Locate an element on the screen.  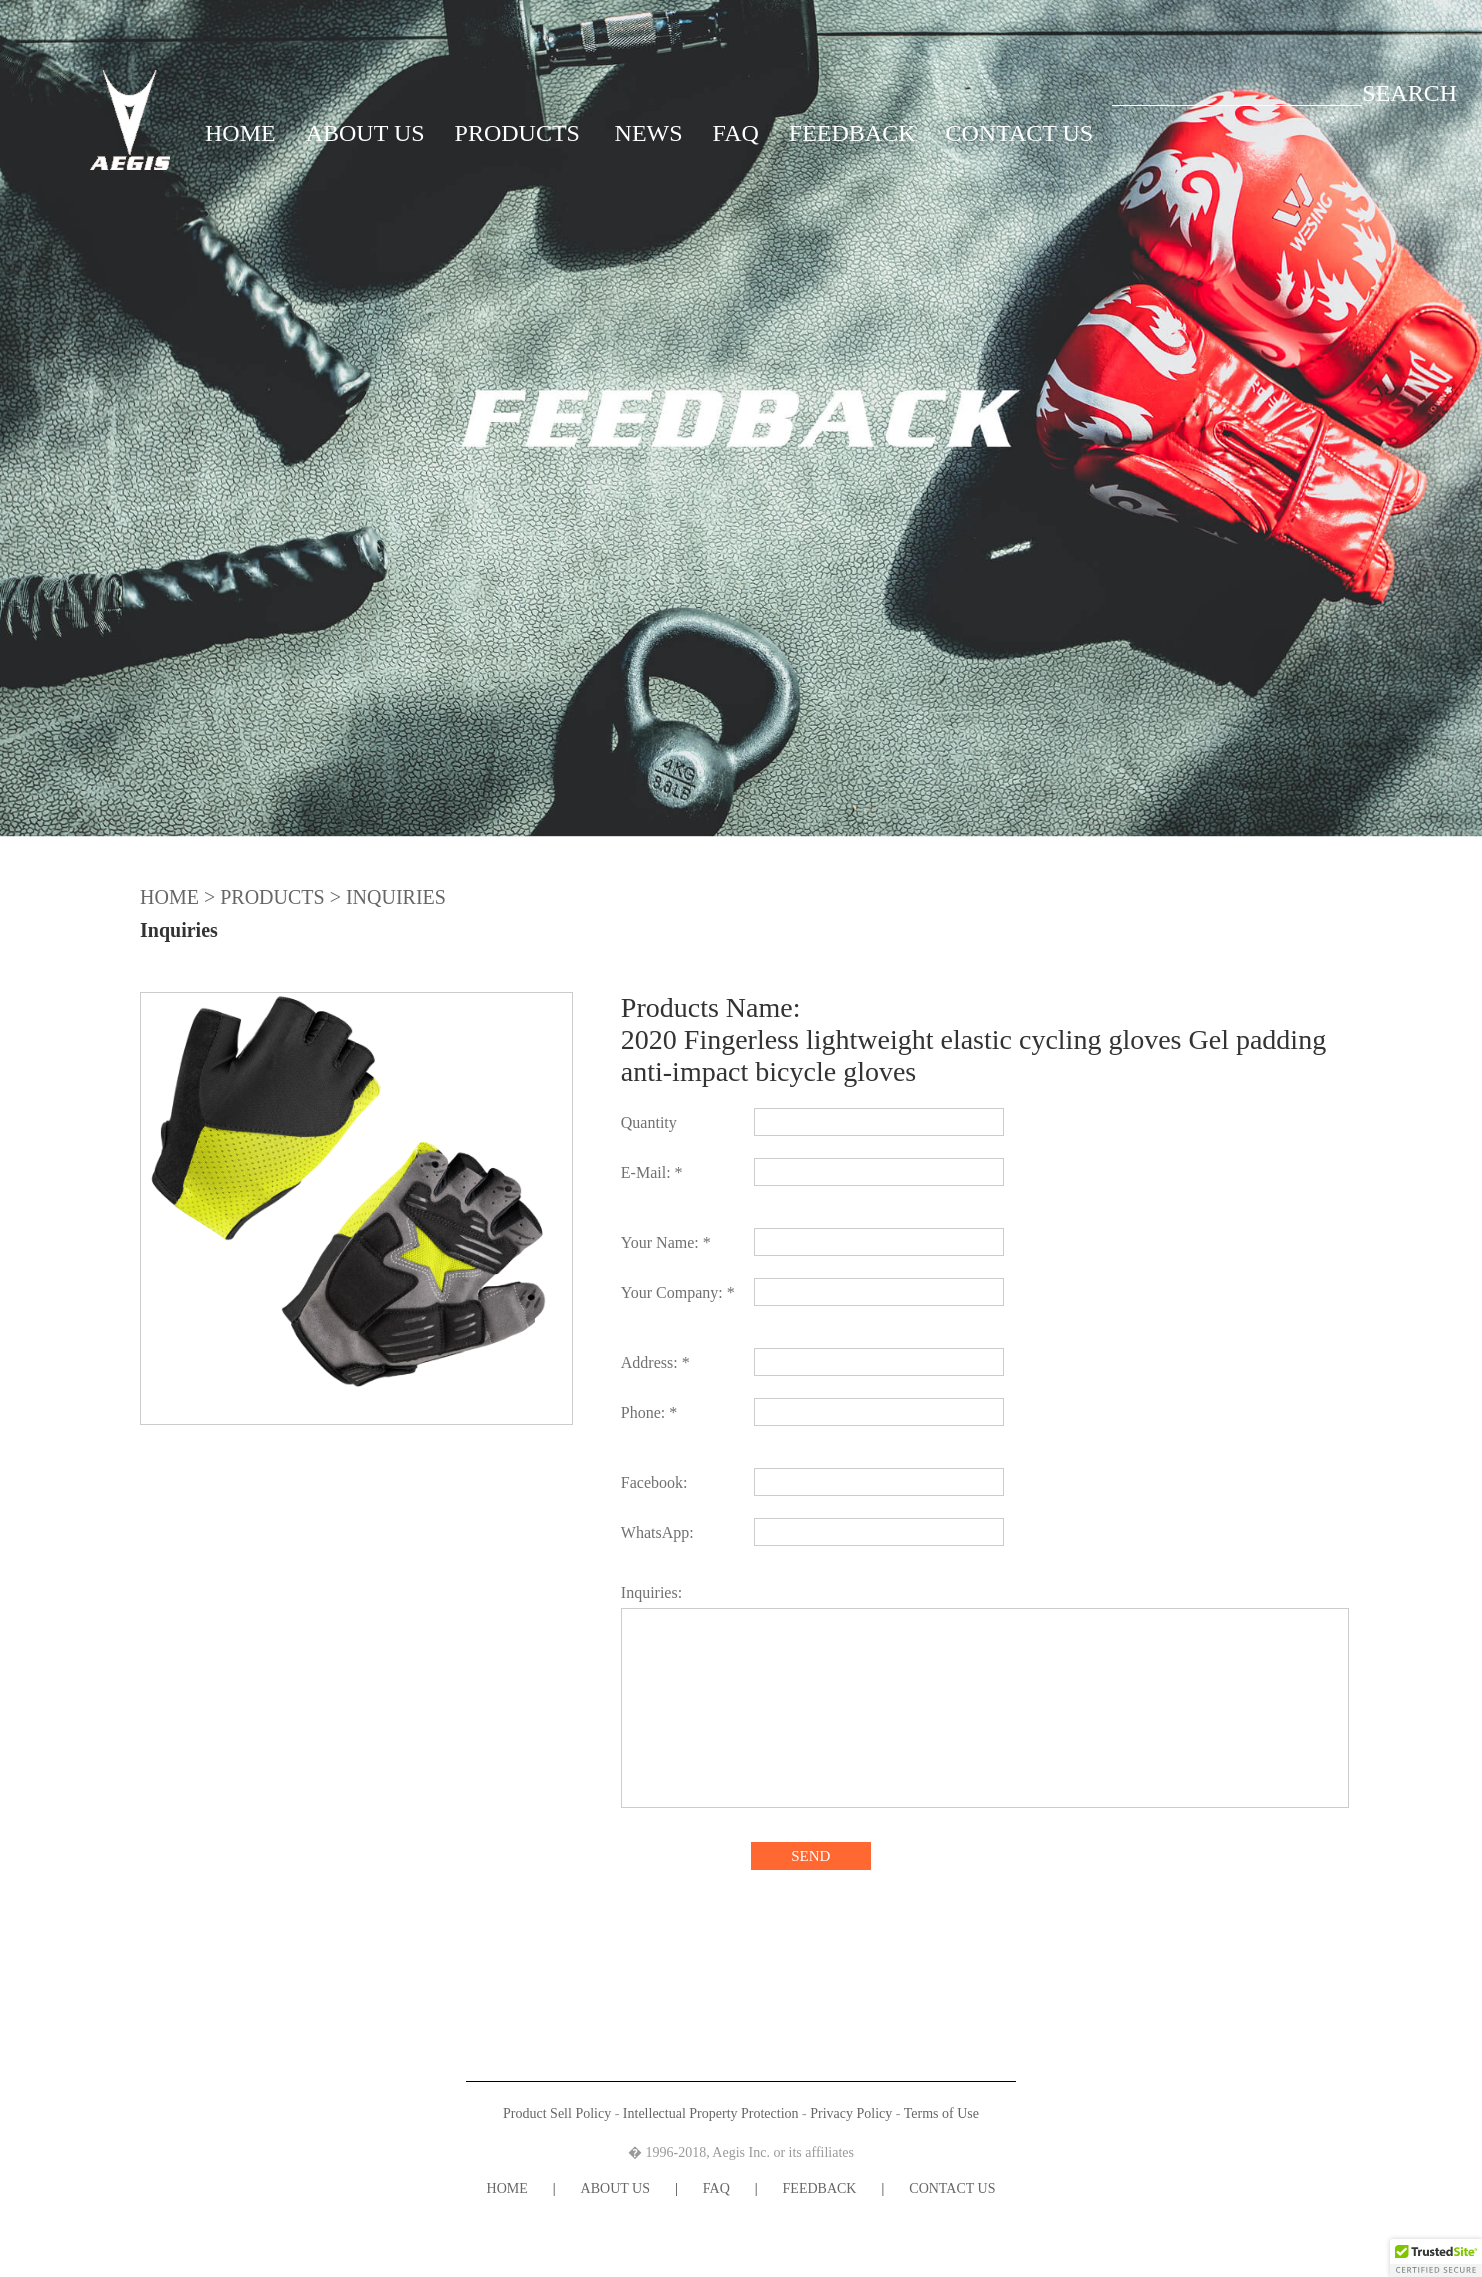
Product Sell Policy is located at coordinates (557, 2113).